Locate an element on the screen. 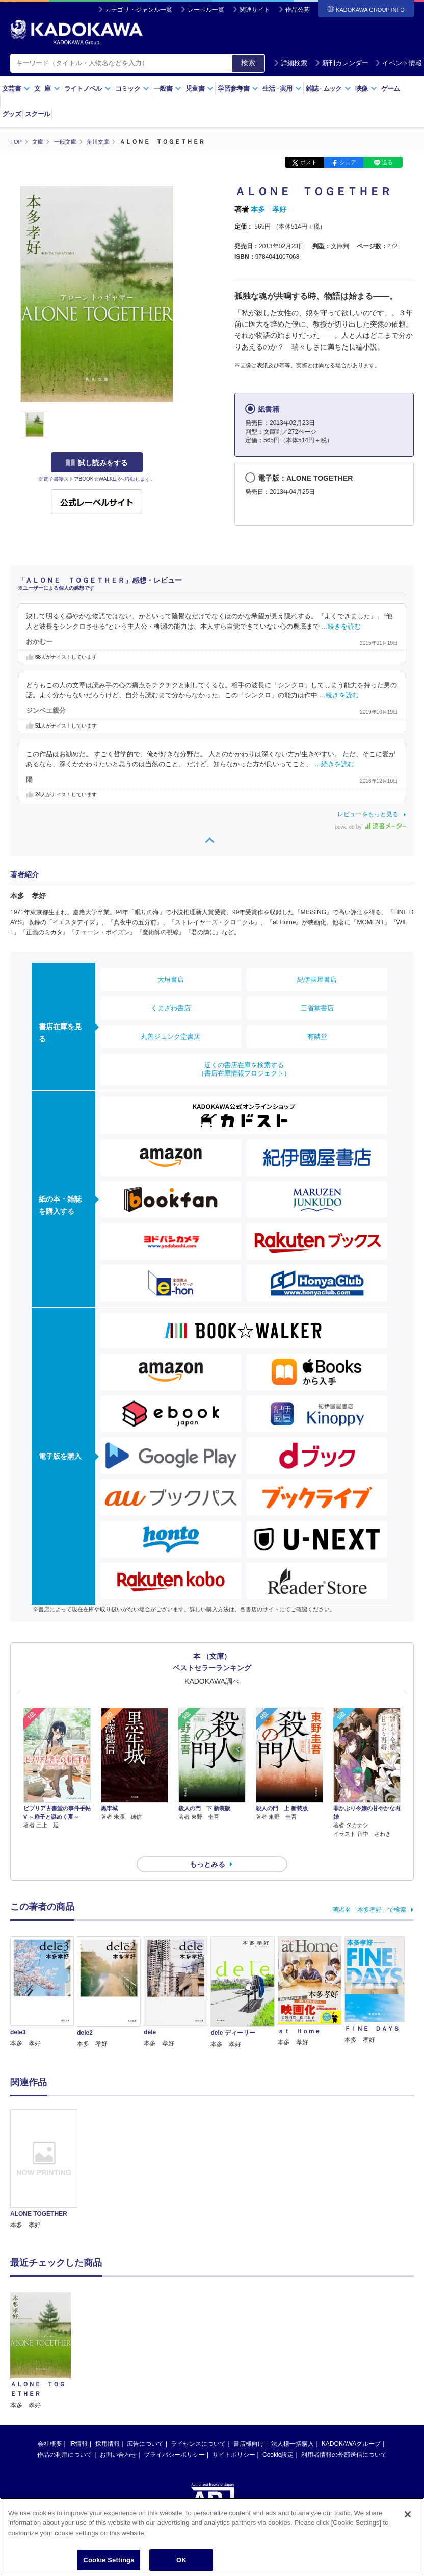 Image resolution: width=424 pixels, height=2576 pixels. 雑誌ムック is located at coordinates (328, 88).